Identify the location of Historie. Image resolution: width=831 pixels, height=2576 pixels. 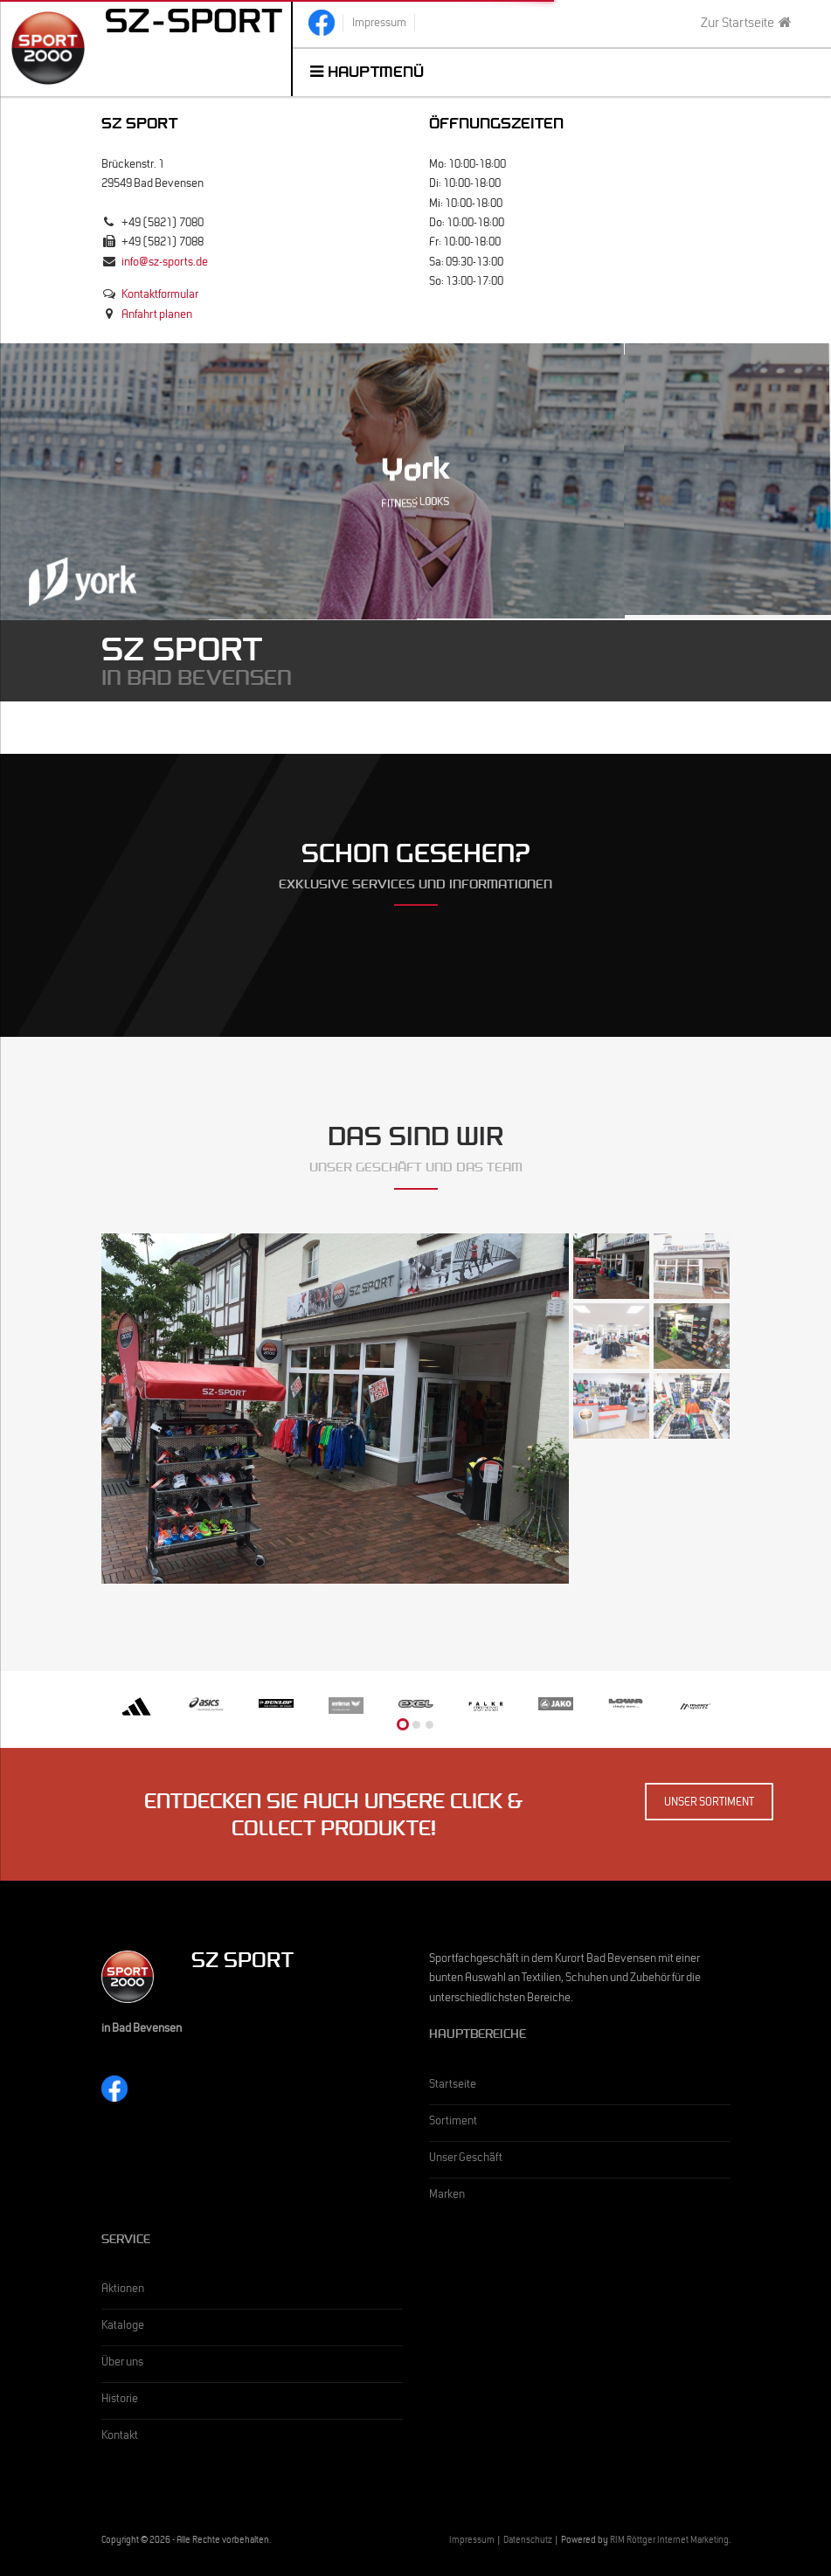
(119, 2400).